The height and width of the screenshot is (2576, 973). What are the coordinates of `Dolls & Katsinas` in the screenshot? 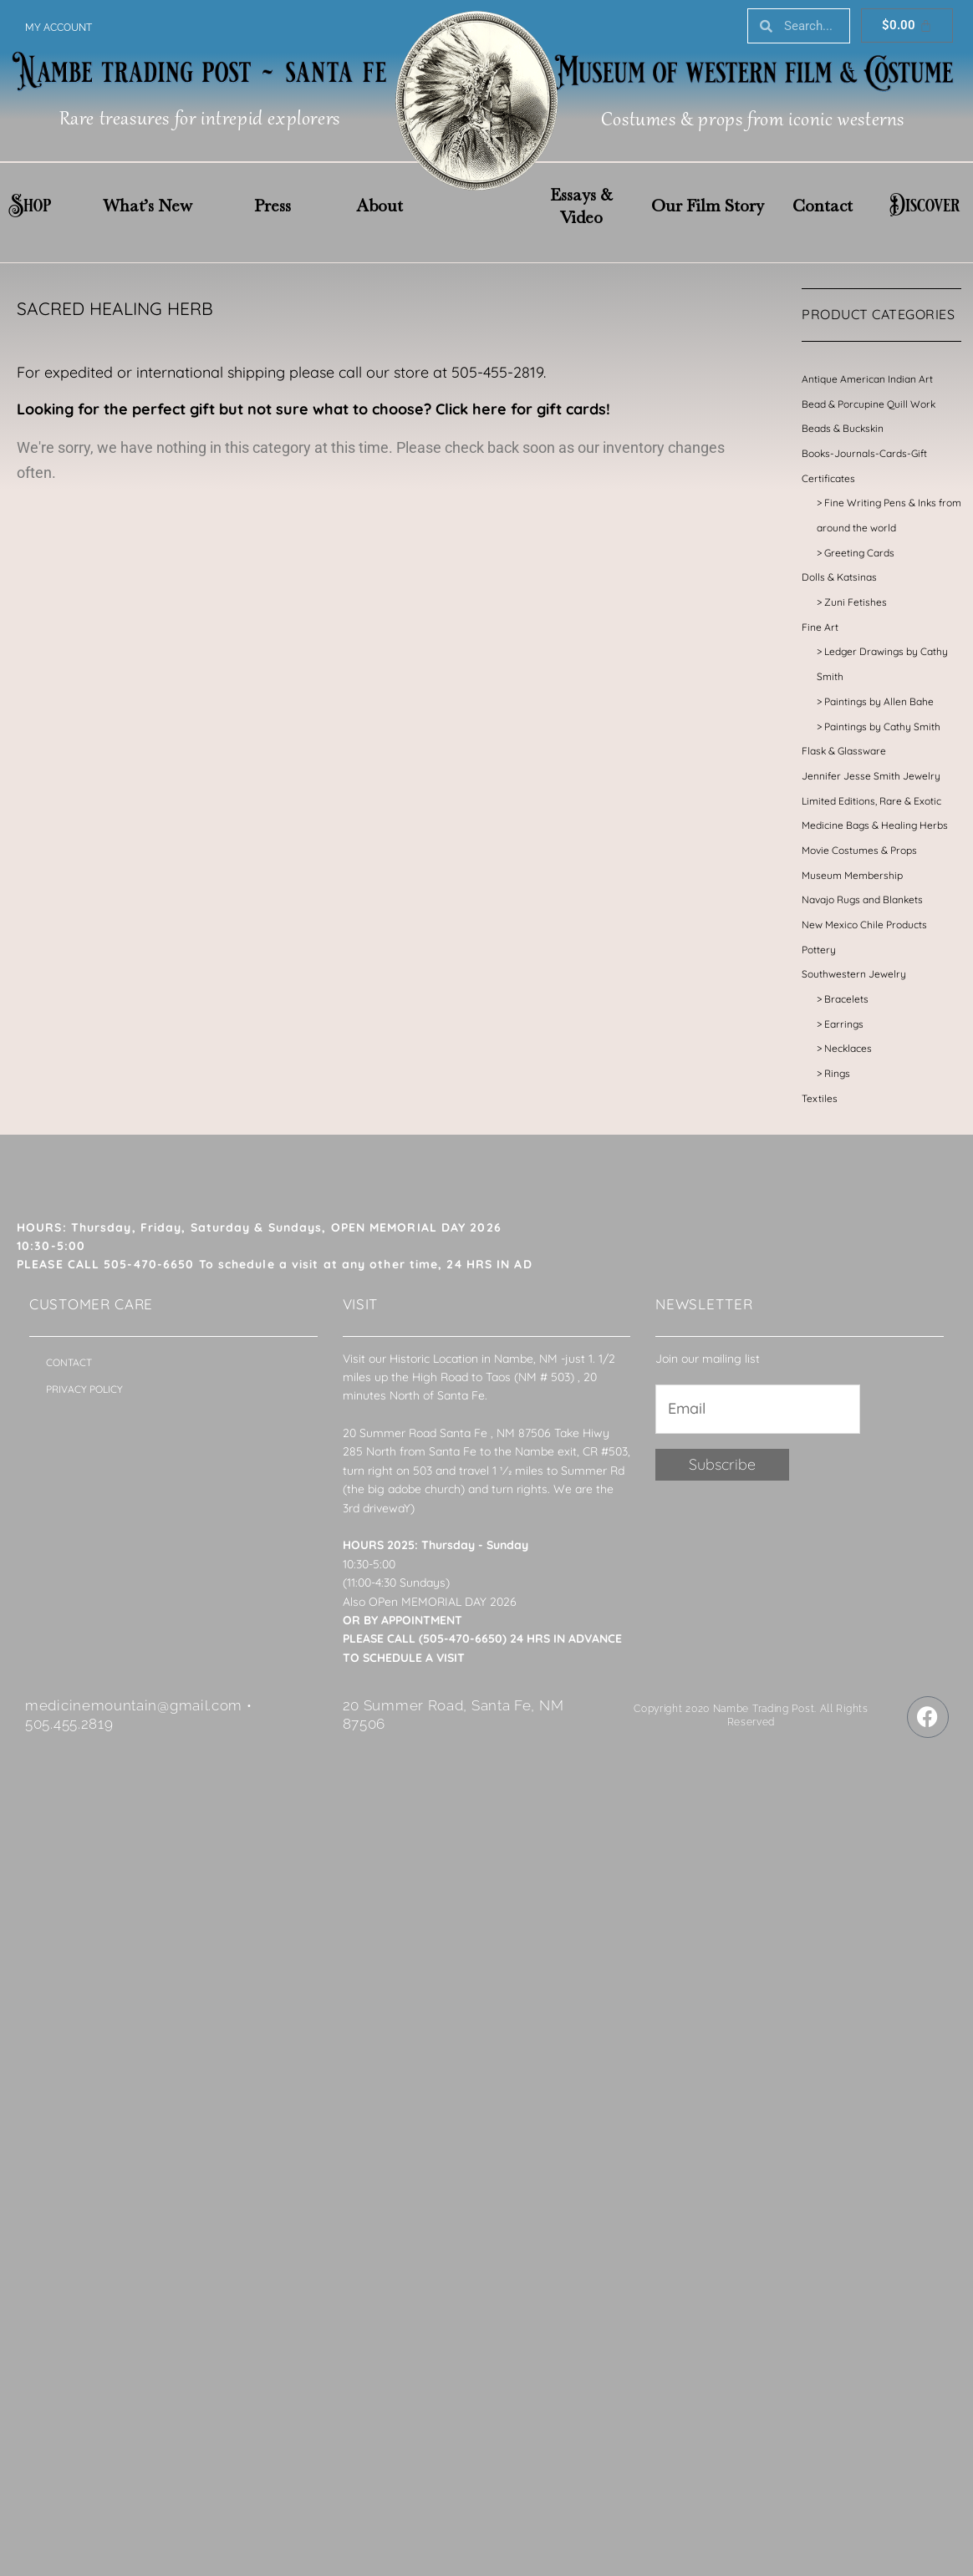 It's located at (839, 577).